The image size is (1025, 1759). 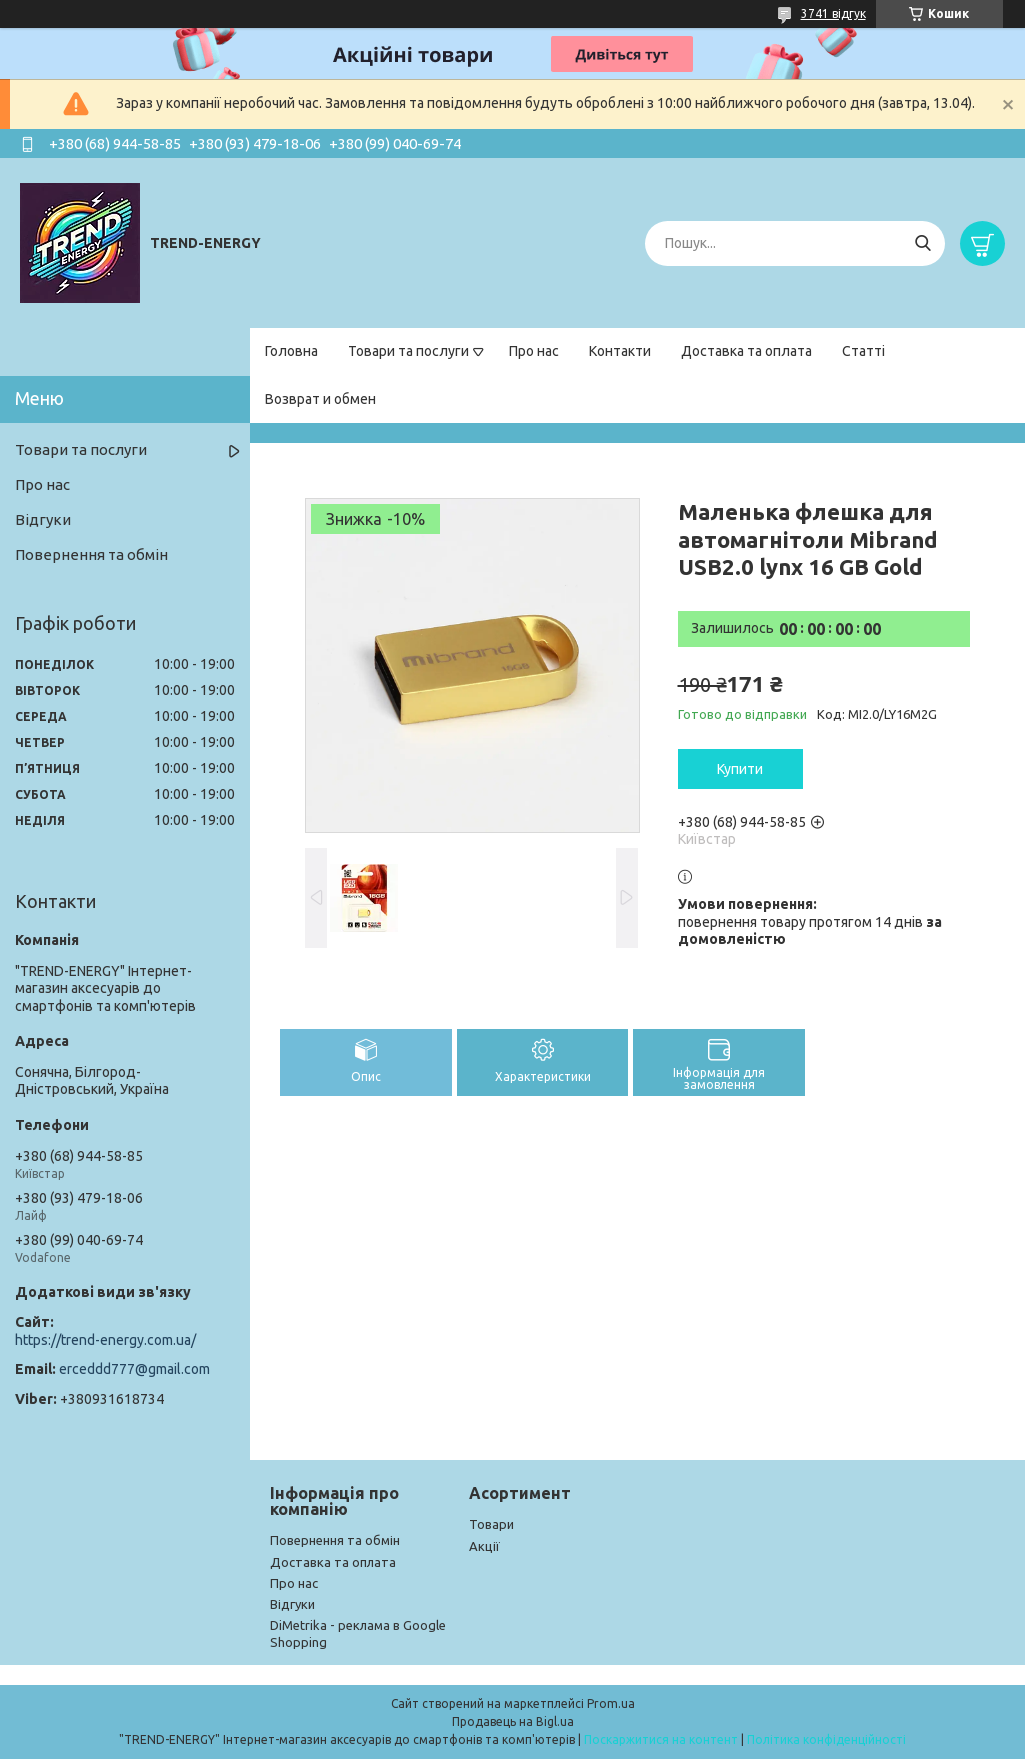 What do you see at coordinates (746, 351) in the screenshot?
I see `Доставка та оплата` at bounding box center [746, 351].